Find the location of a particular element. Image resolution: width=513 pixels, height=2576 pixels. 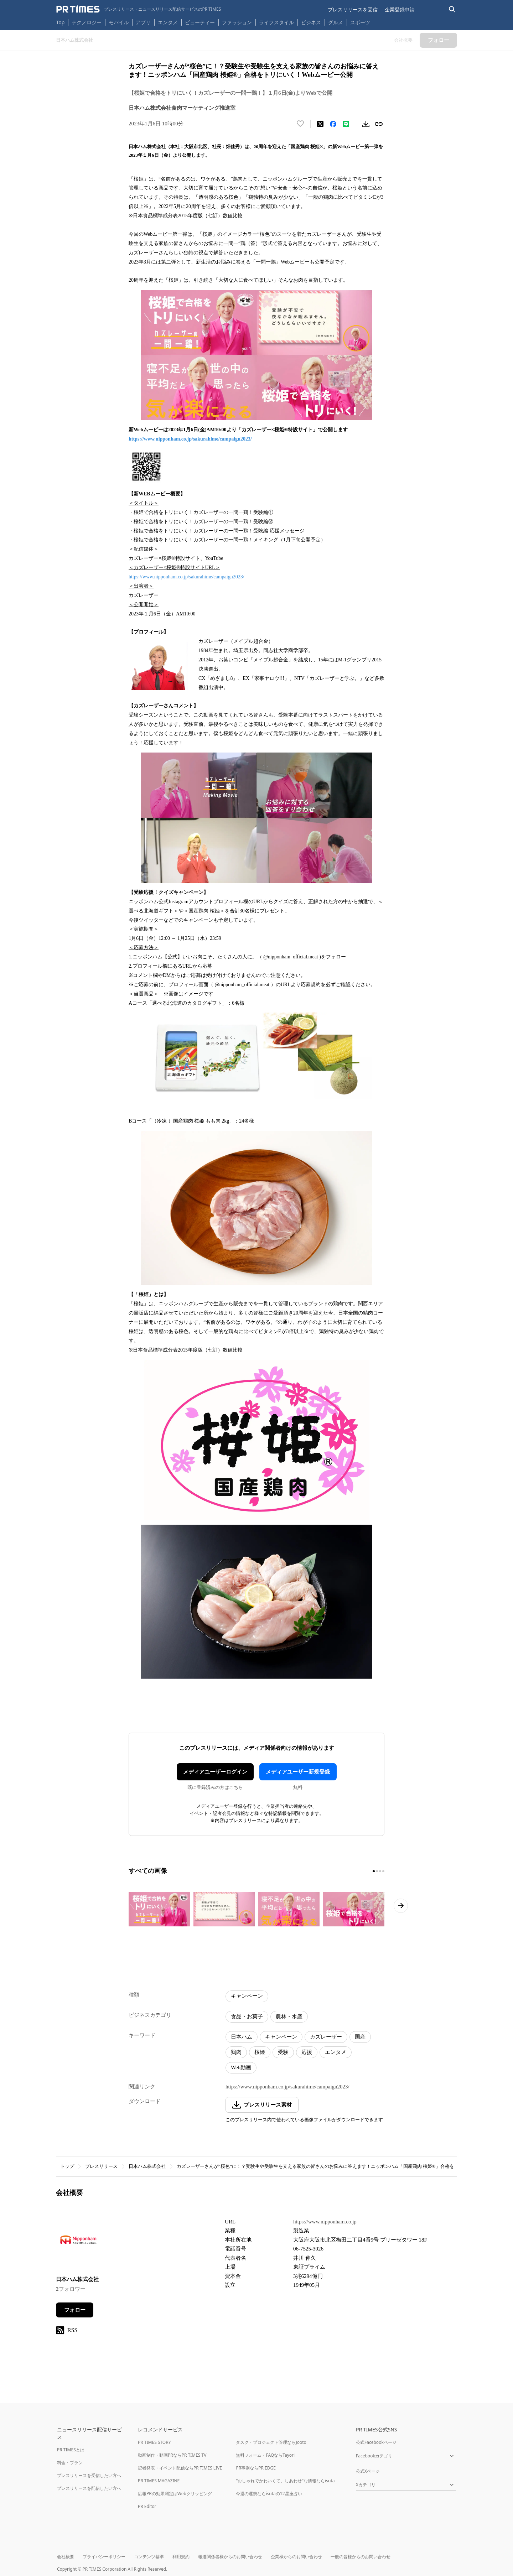

プレスリリースを受信したい方へ is located at coordinates (89, 2475).